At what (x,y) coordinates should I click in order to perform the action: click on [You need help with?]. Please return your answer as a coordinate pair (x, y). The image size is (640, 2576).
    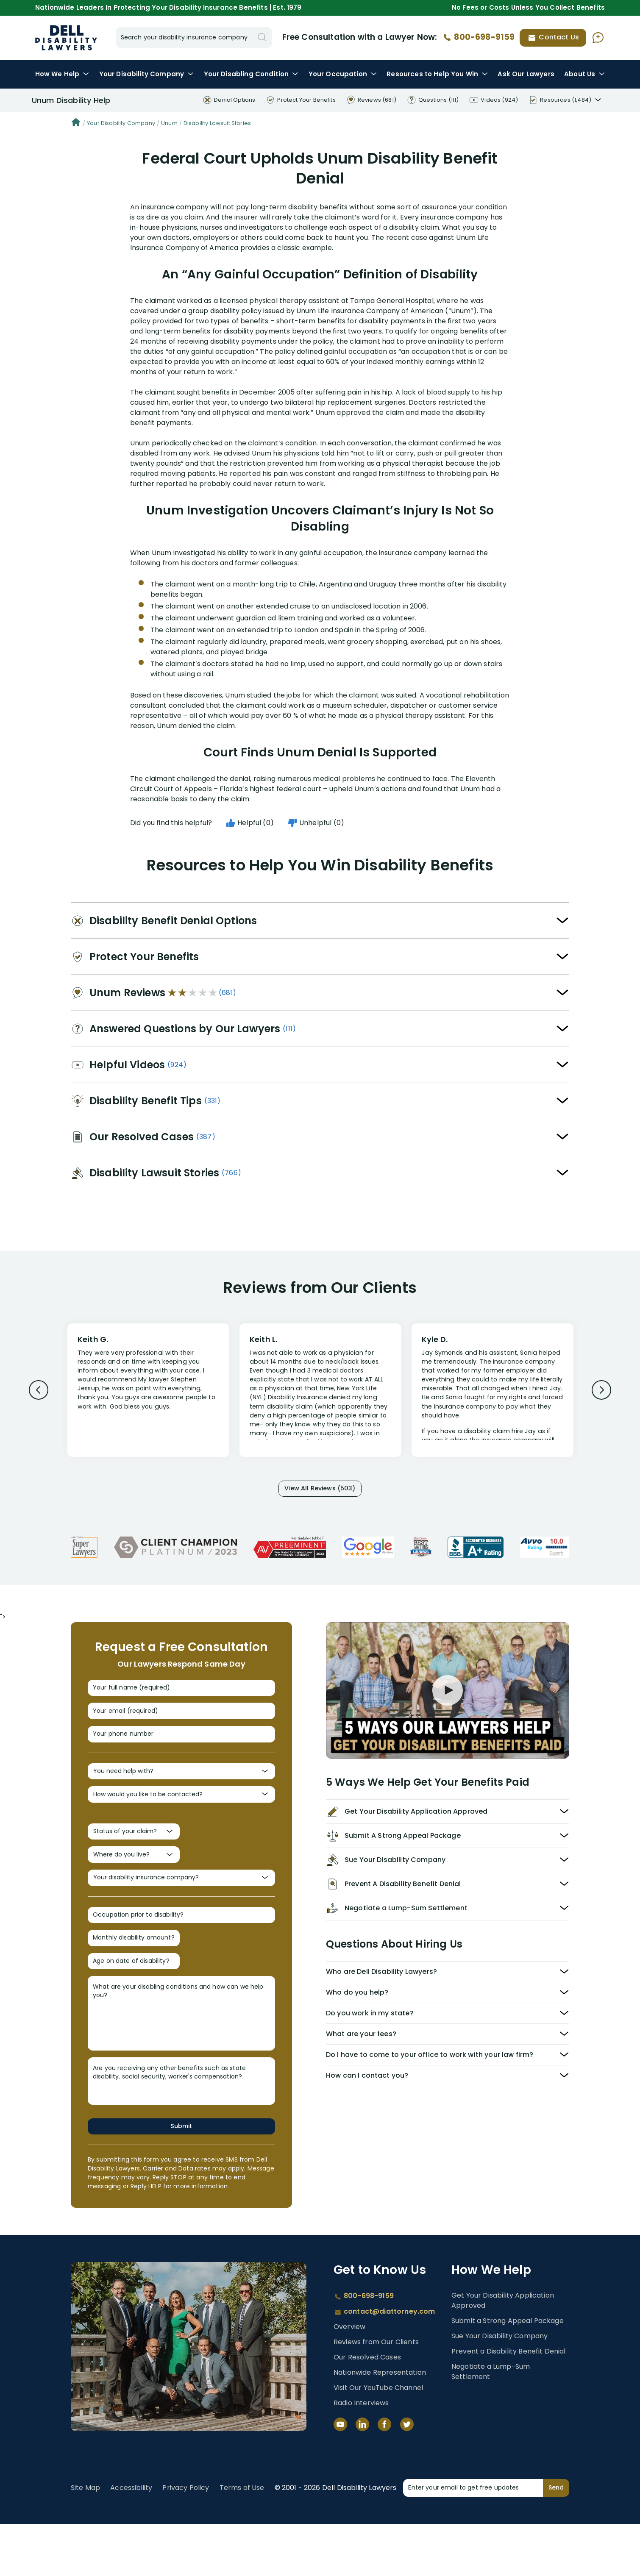
    Looking at the image, I should click on (181, 1790).